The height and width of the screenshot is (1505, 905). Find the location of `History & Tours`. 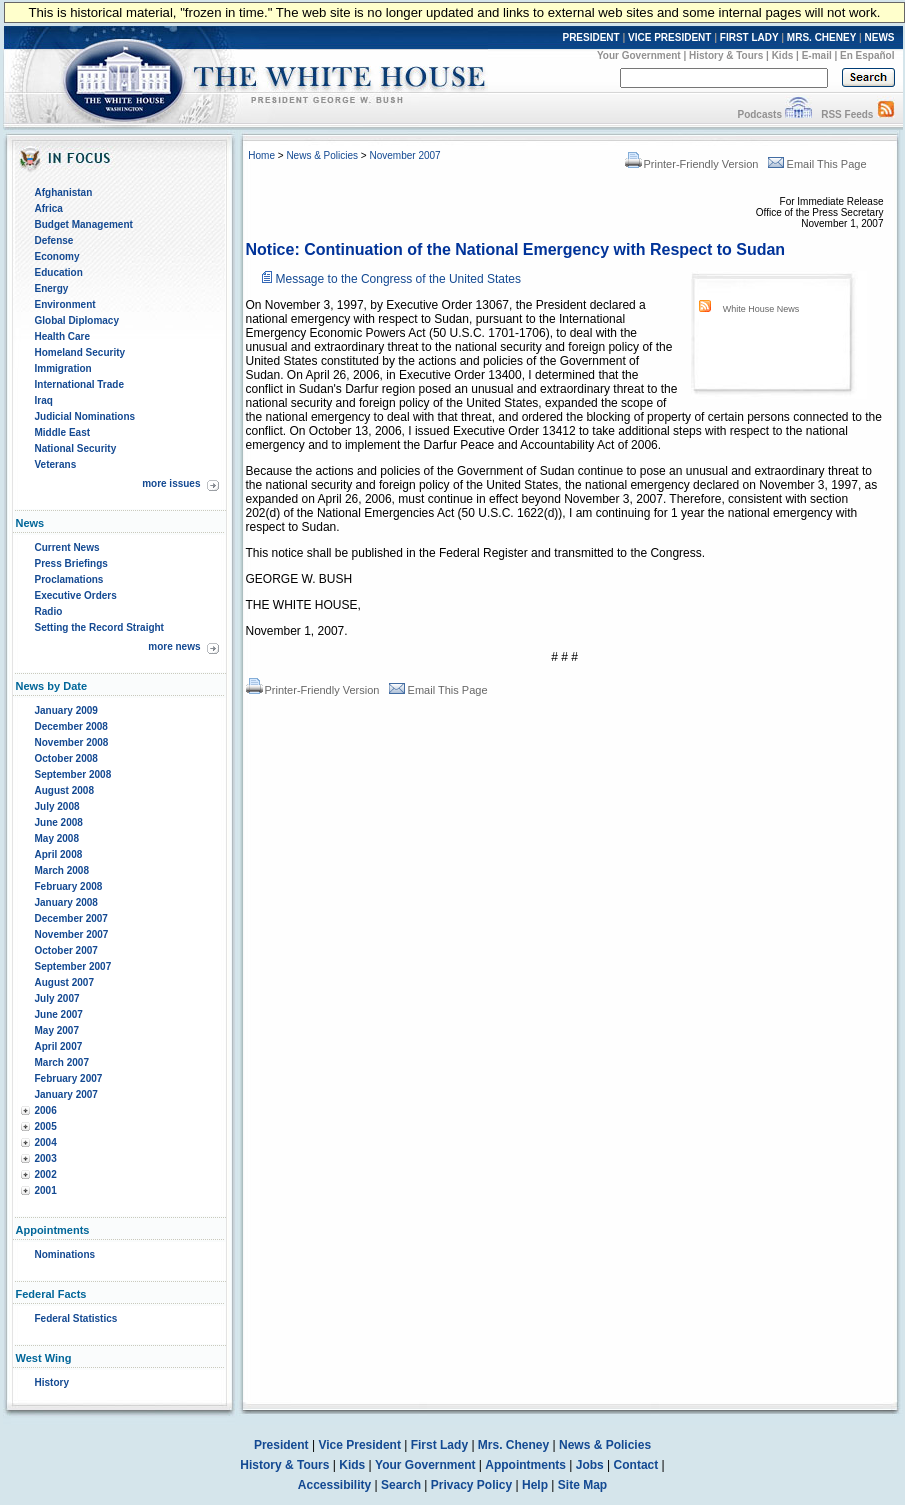

History & Tours is located at coordinates (726, 55).